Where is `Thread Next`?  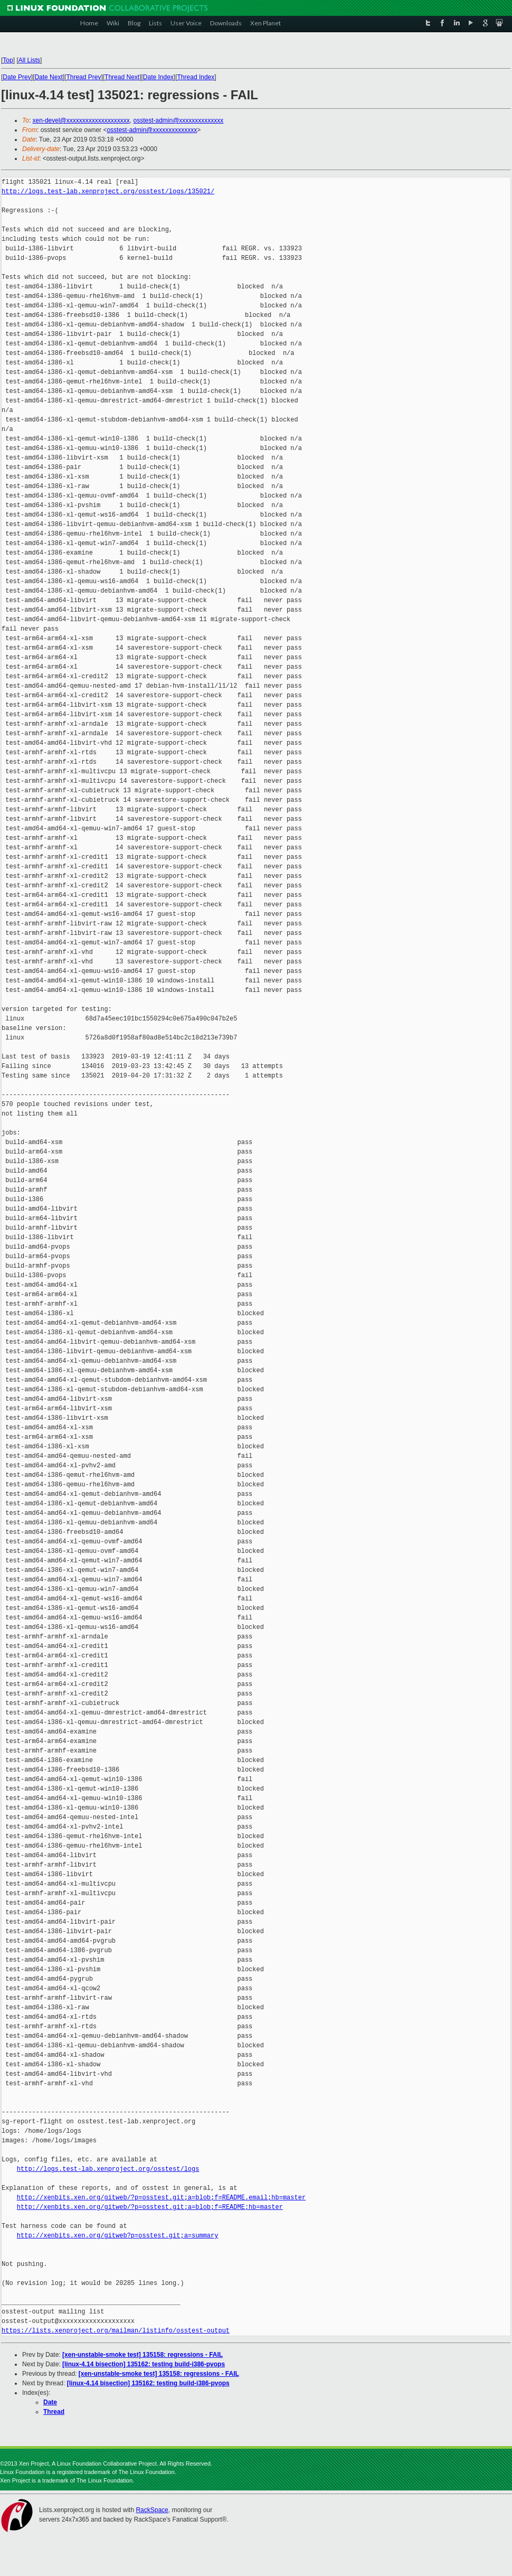
Thread Next is located at coordinates (122, 77).